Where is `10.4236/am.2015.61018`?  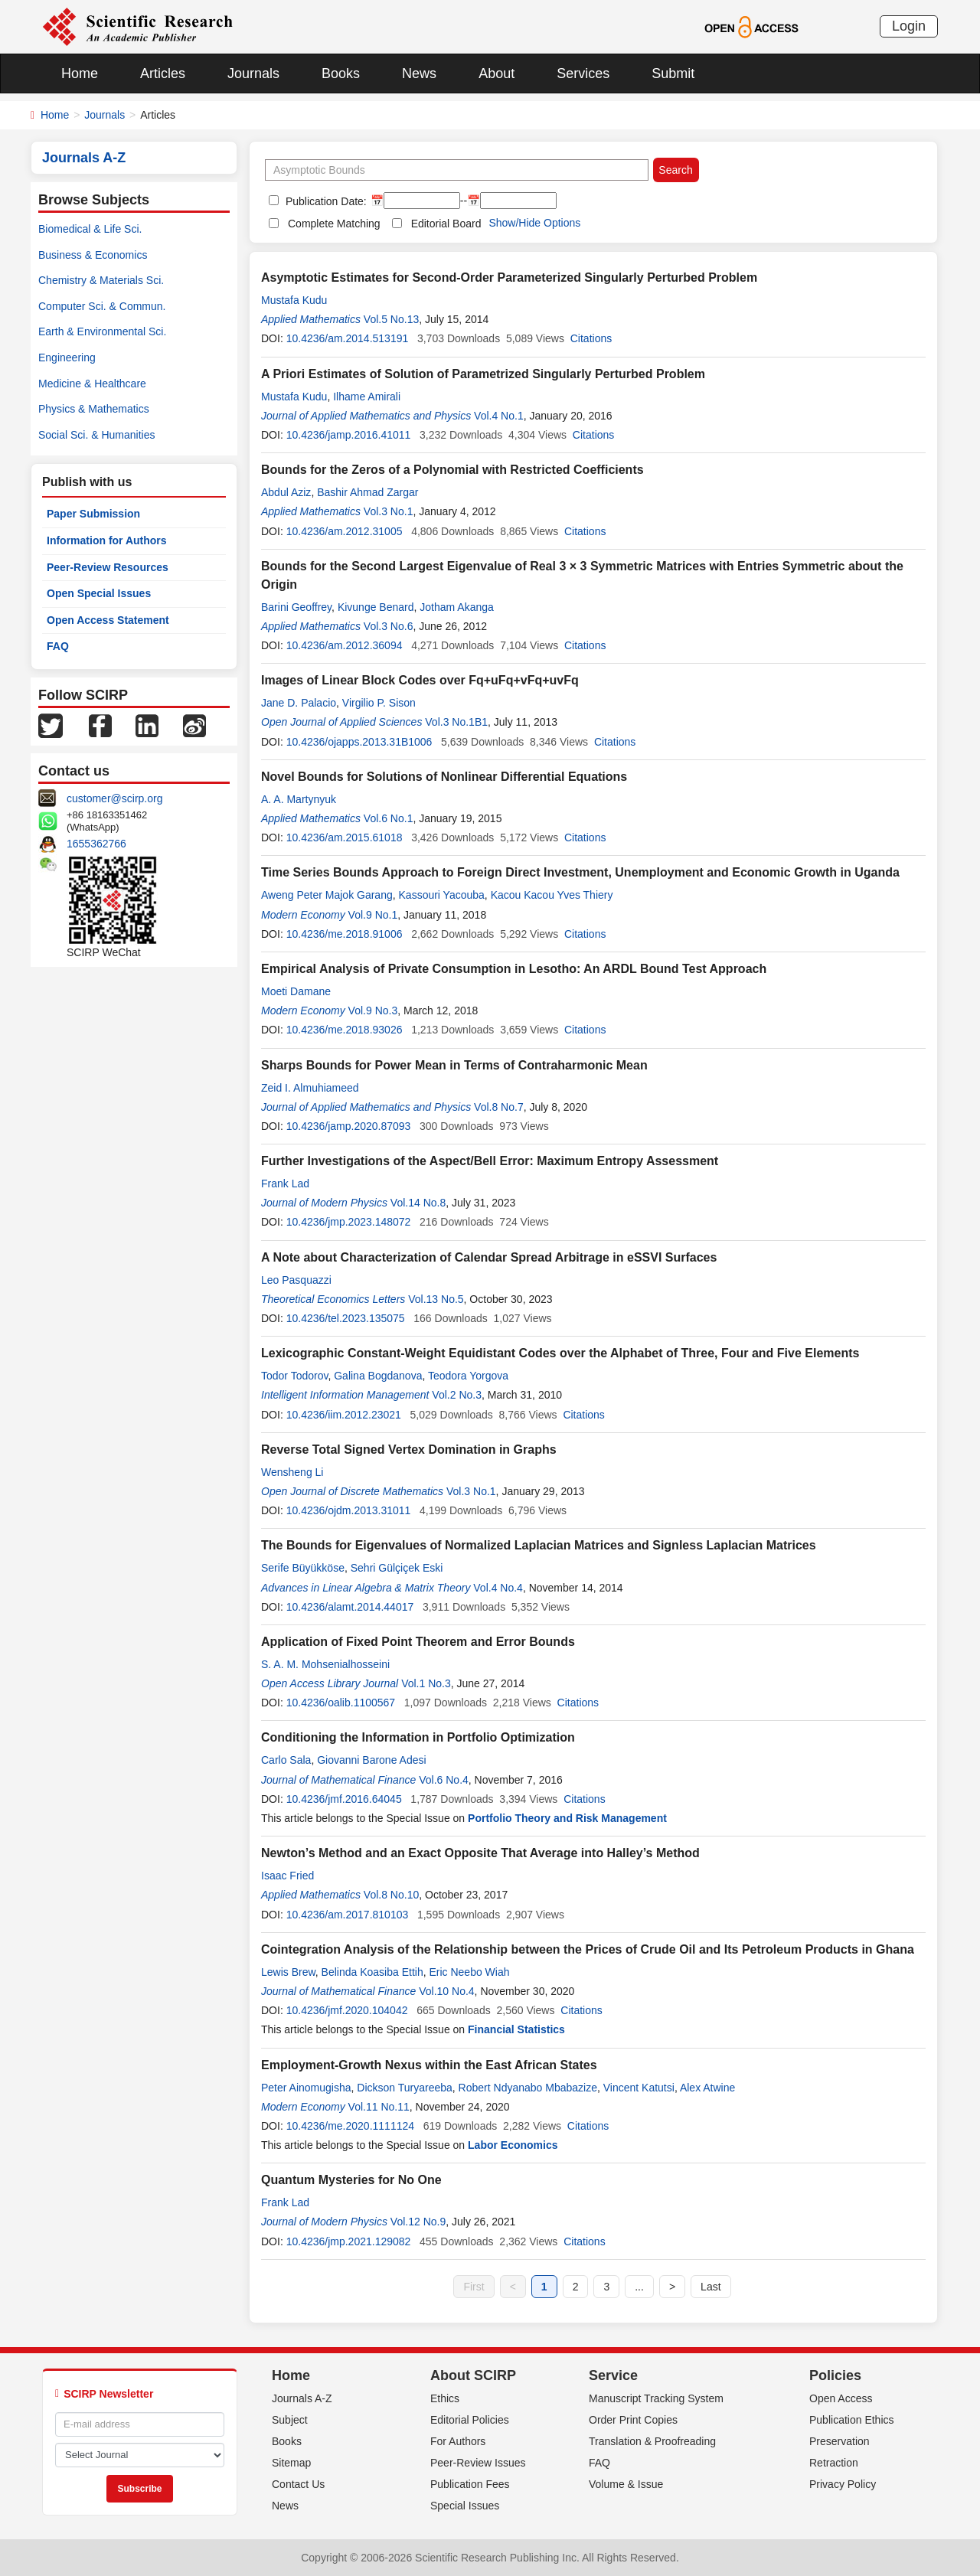 10.4236/am.2015.61018 is located at coordinates (344, 837).